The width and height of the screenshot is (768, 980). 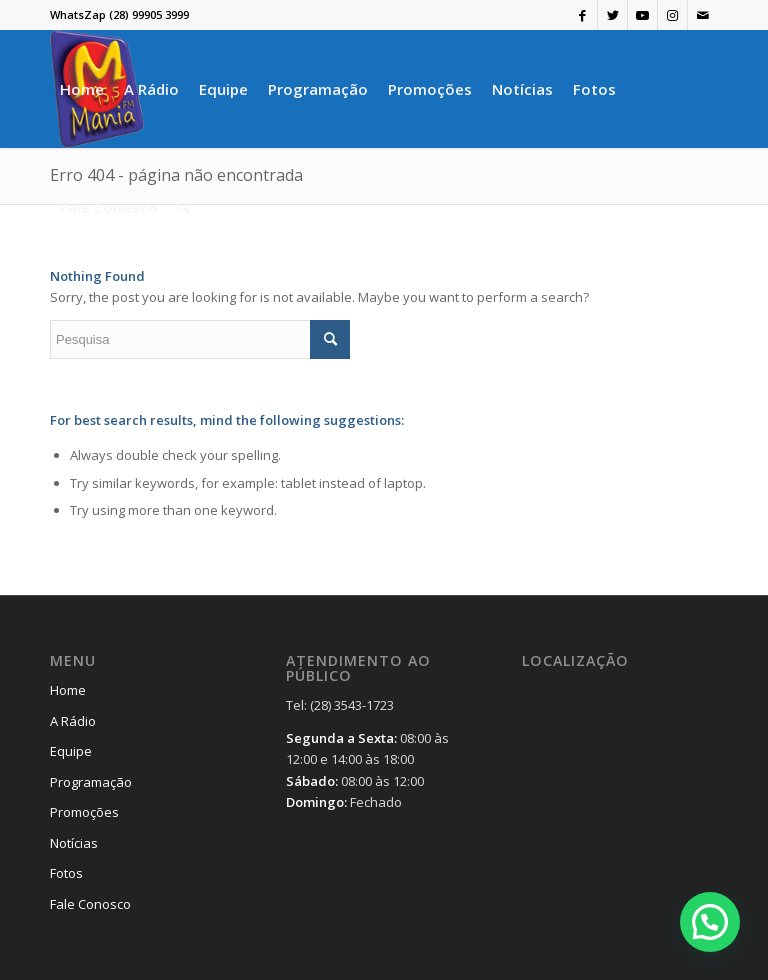 What do you see at coordinates (68, 690) in the screenshot?
I see `Home` at bounding box center [68, 690].